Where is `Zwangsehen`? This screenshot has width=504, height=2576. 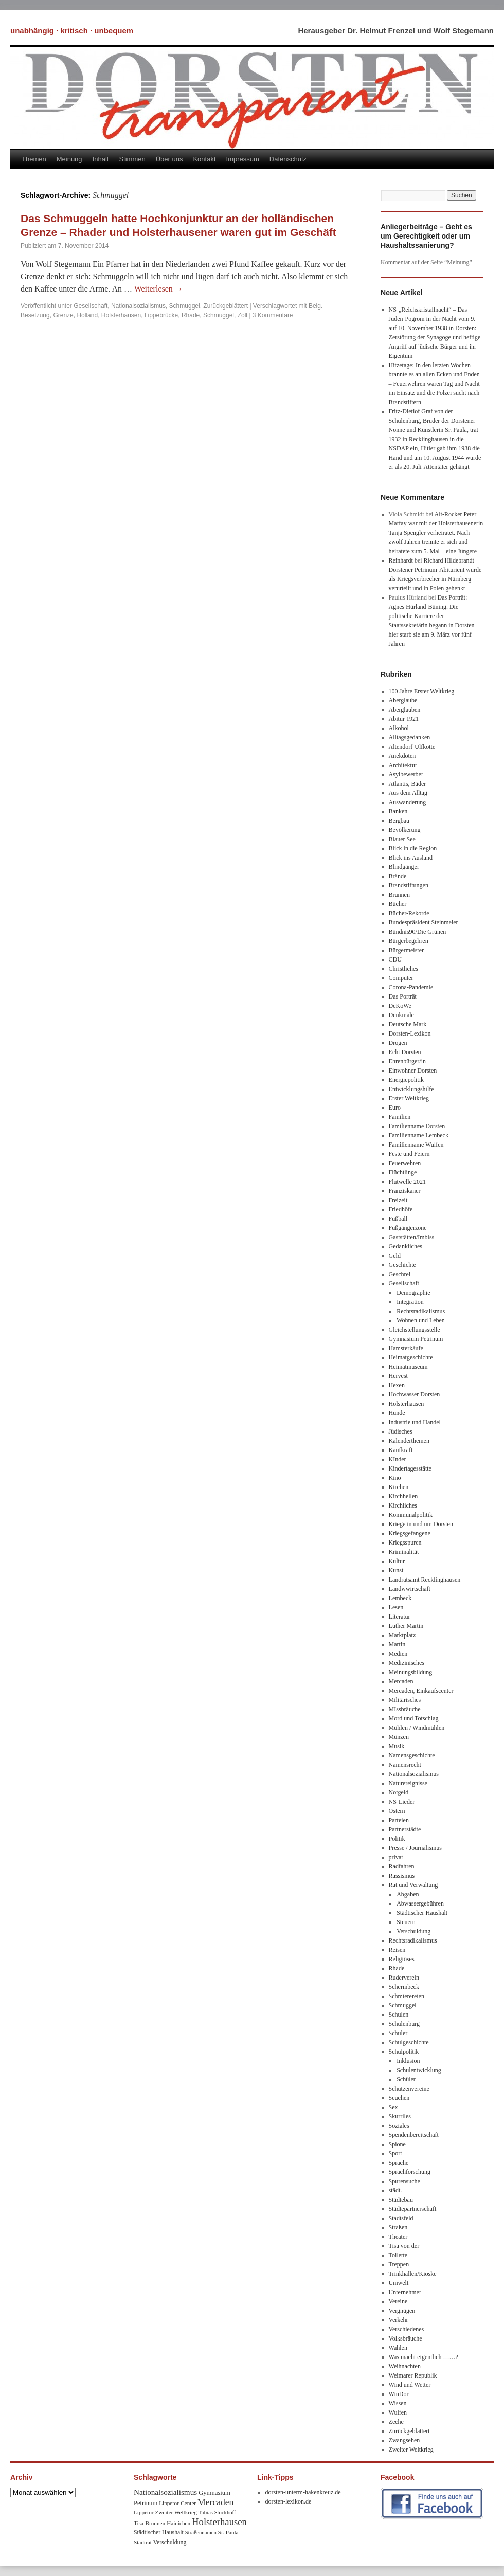 Zwangsehen is located at coordinates (404, 2440).